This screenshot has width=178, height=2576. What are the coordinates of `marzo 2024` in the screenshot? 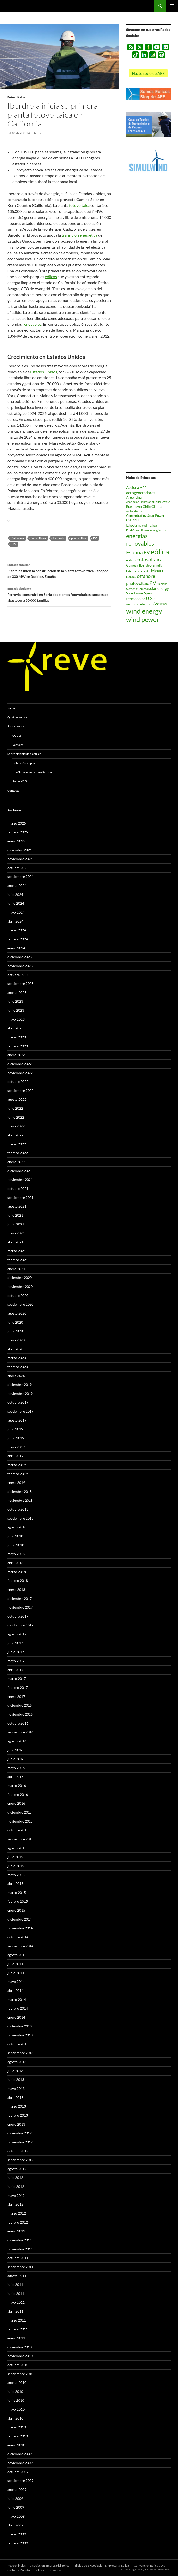 It's located at (16, 930).